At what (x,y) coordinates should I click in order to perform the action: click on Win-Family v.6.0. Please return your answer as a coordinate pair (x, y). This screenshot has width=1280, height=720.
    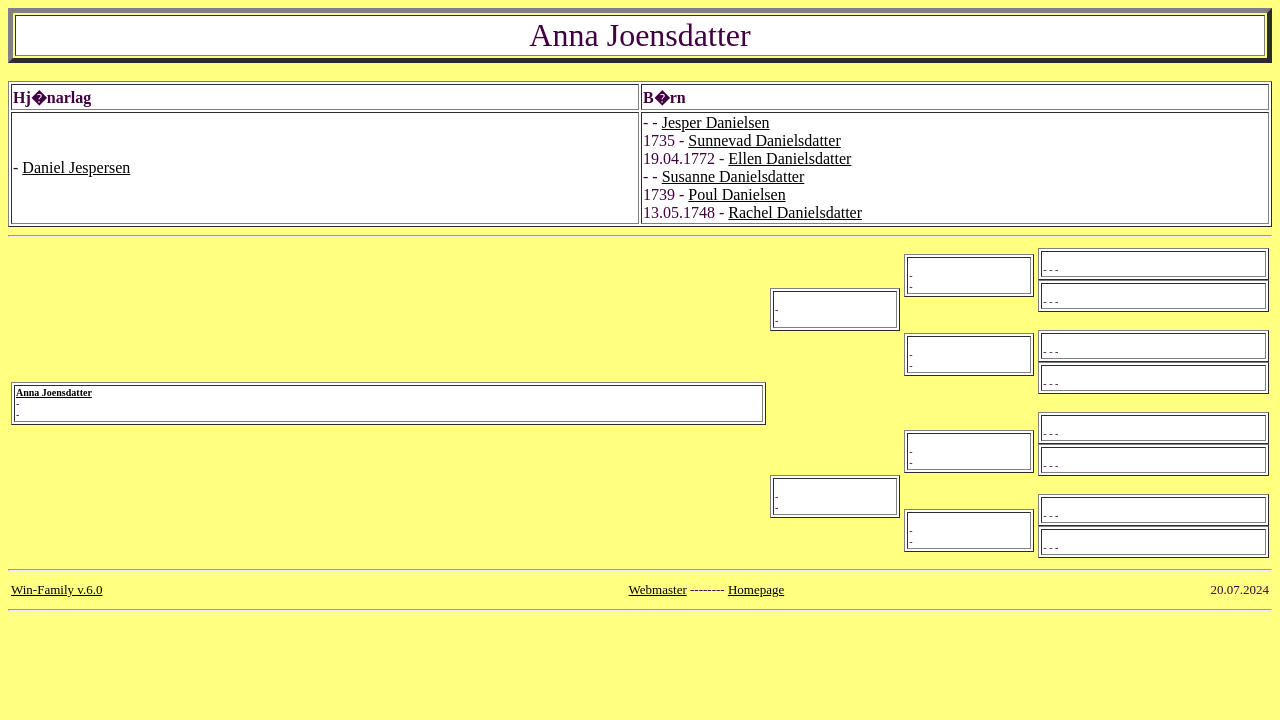
    Looking at the image, I should click on (56, 589).